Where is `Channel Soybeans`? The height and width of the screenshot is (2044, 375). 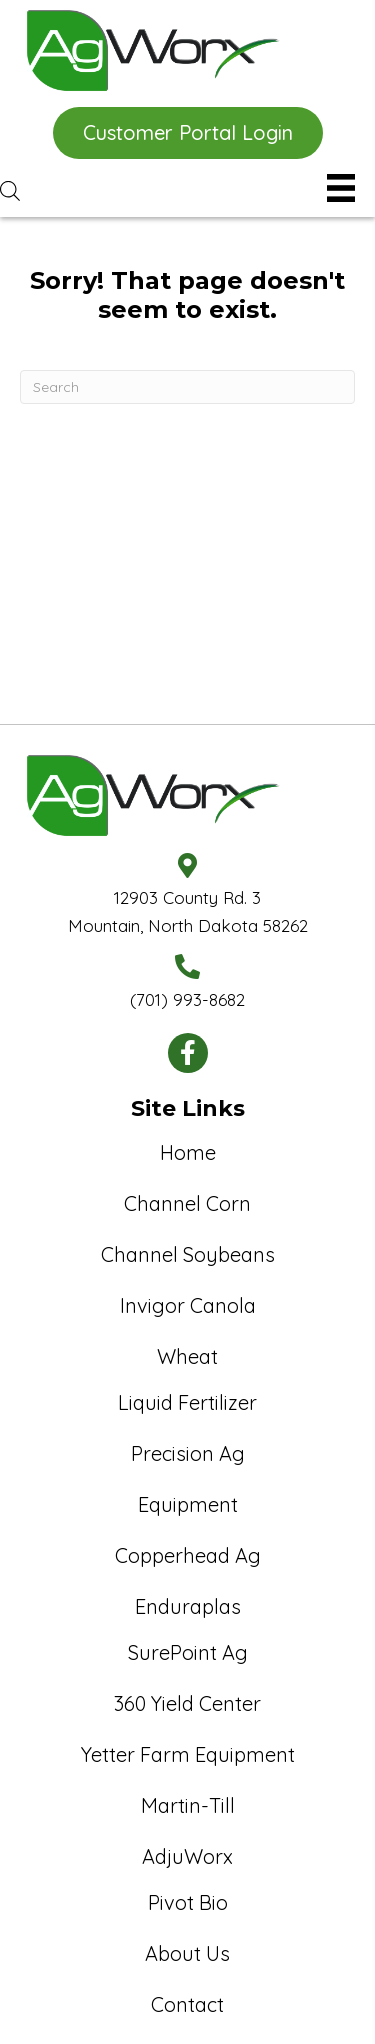 Channel Soybeans is located at coordinates (188, 1254).